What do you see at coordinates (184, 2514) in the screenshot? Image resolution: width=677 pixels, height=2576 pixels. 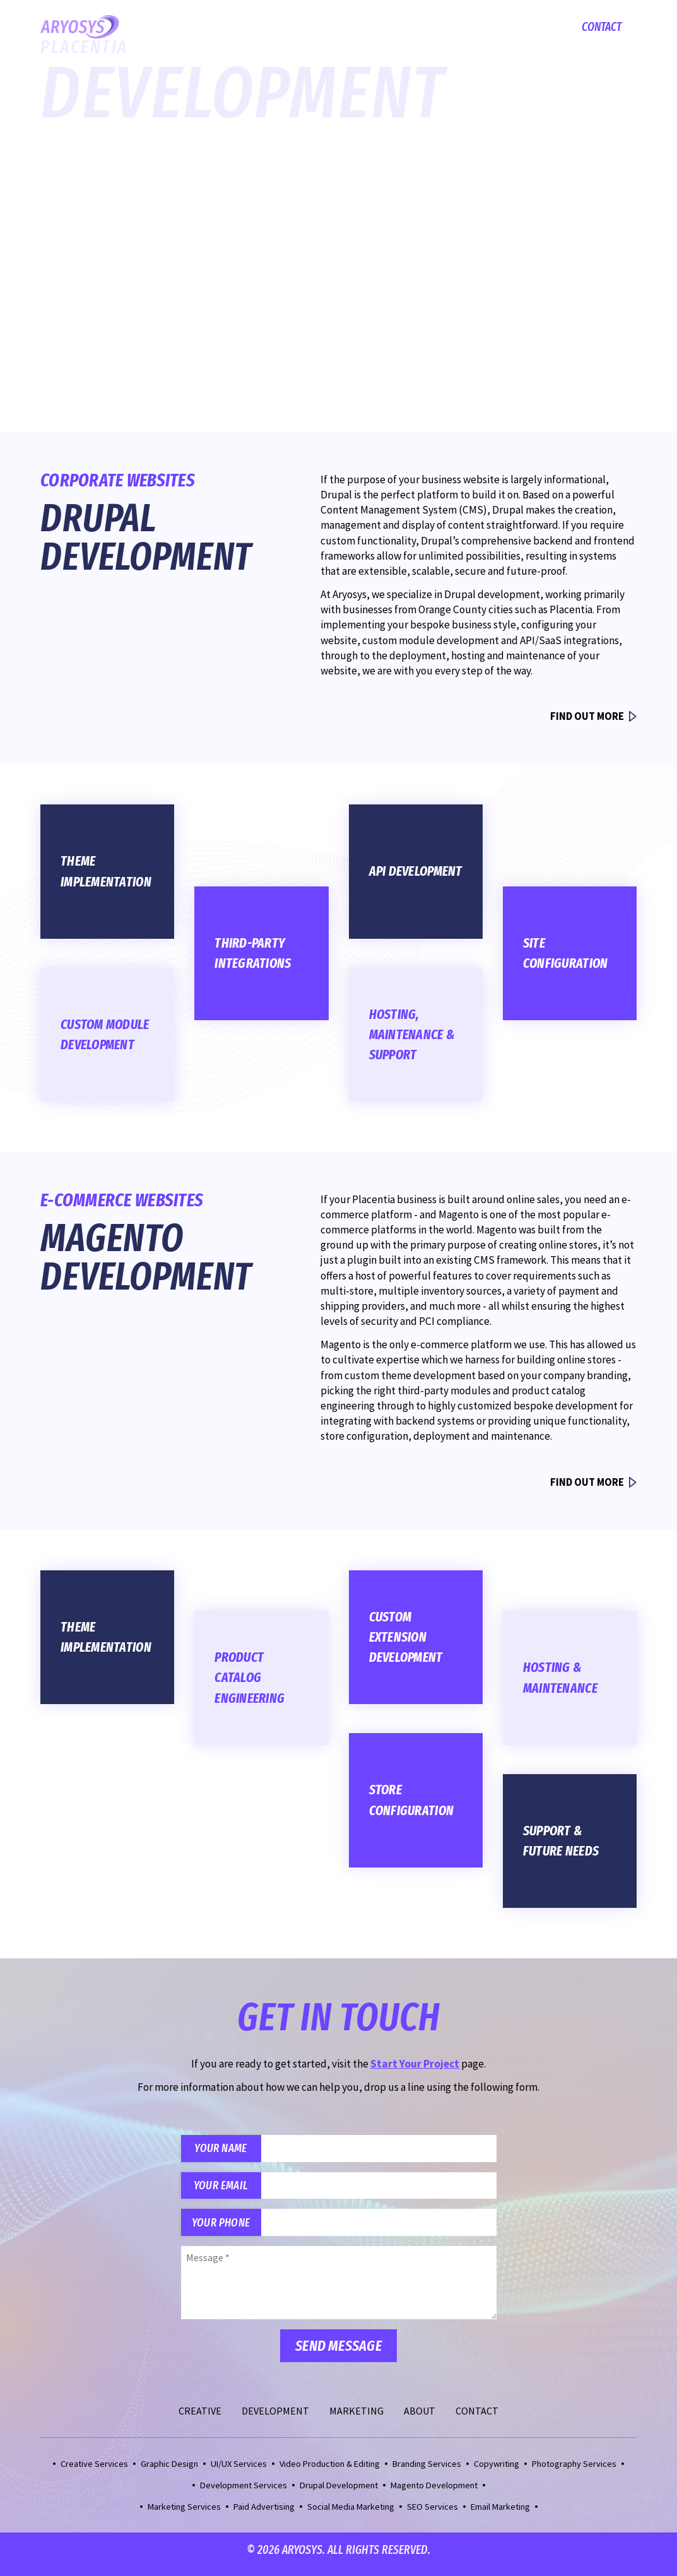 I see `Marketing Services` at bounding box center [184, 2514].